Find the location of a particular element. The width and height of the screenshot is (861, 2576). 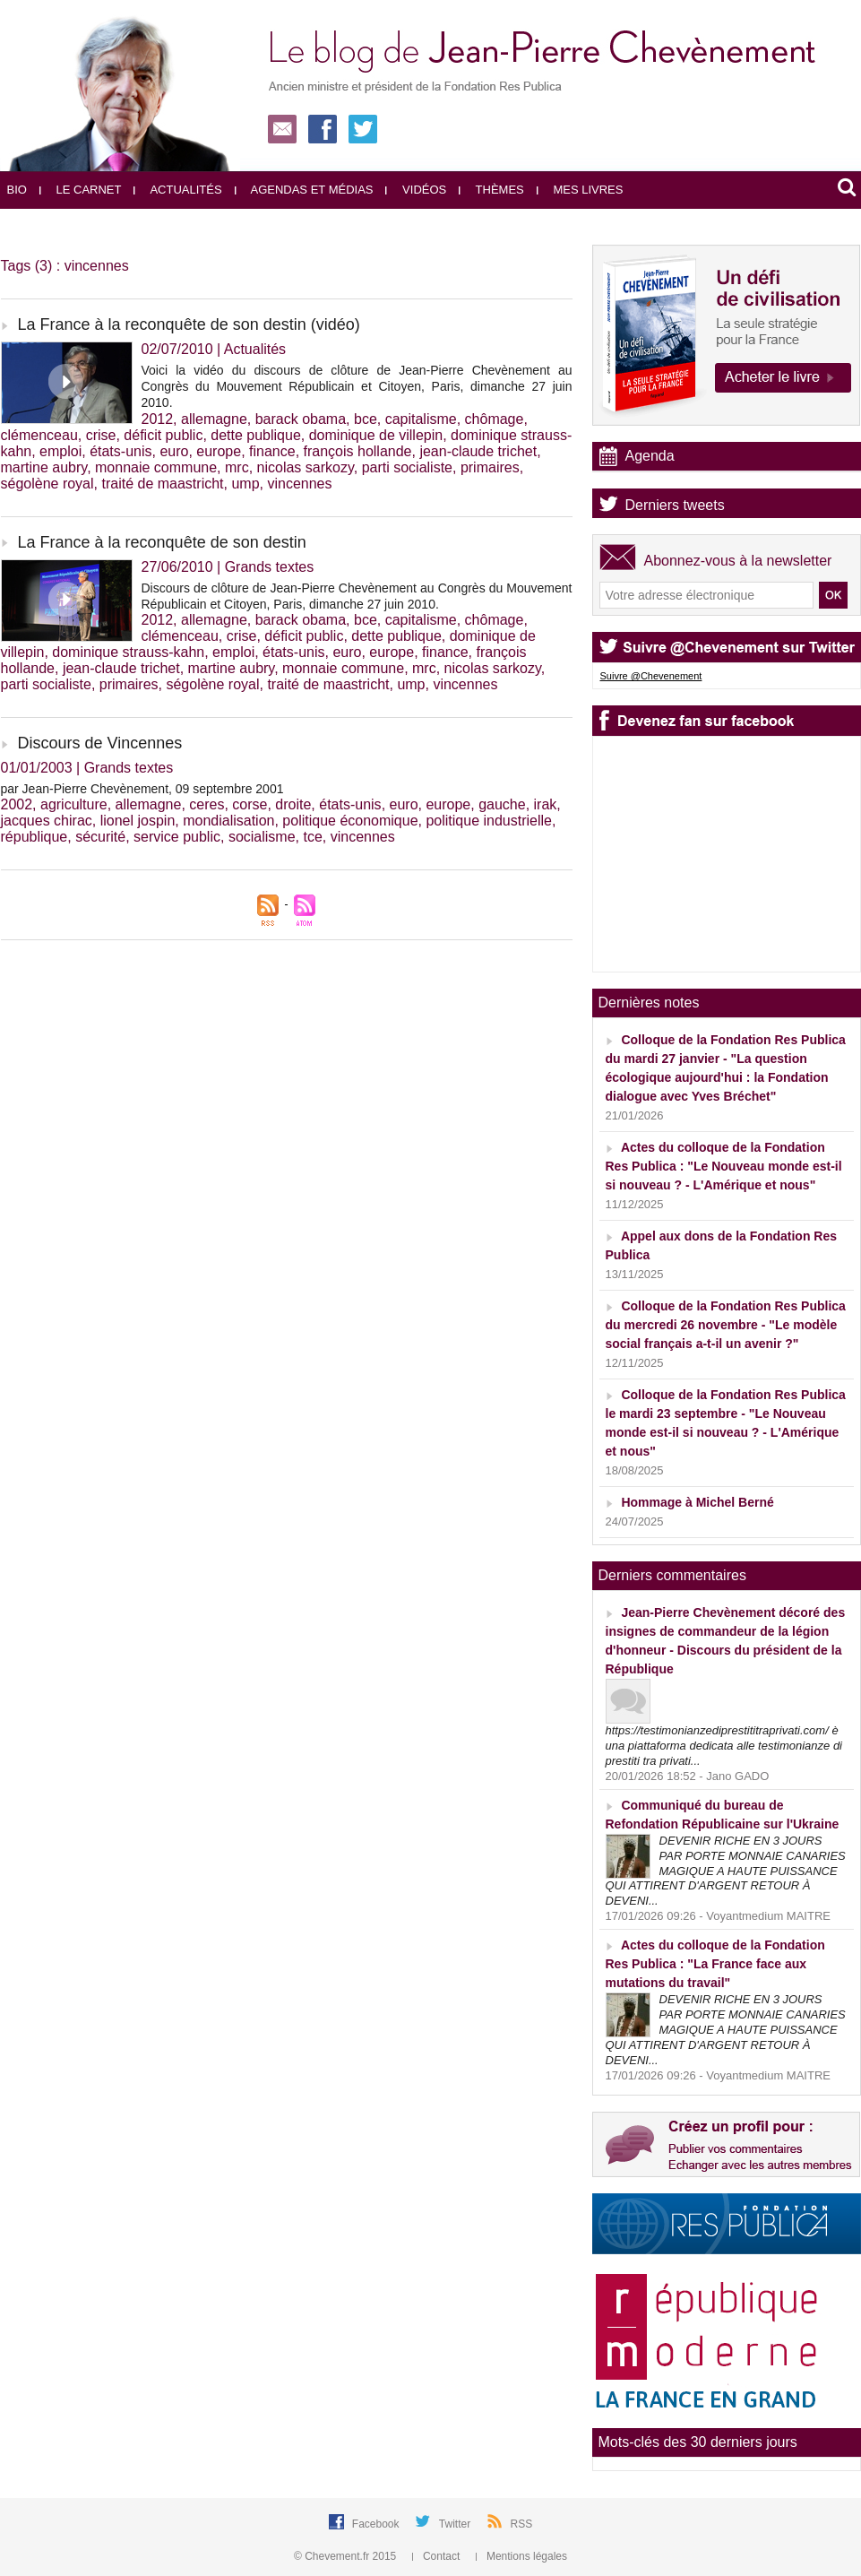

vincennes is located at coordinates (299, 483).